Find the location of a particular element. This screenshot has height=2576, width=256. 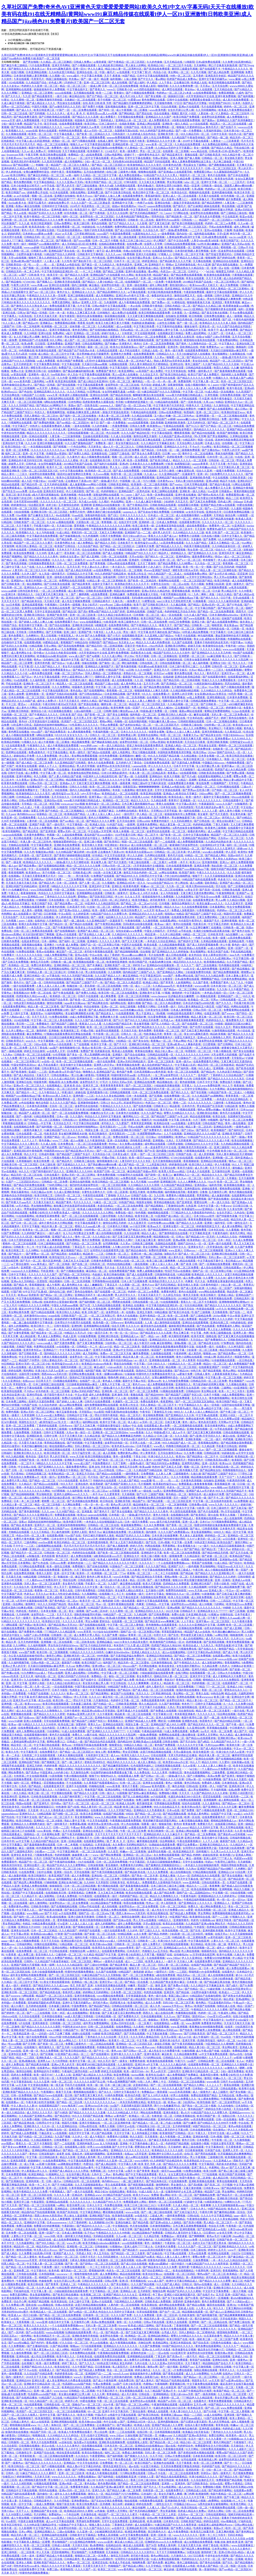

色婷婷综合在线观看 is located at coordinates (84, 1552).